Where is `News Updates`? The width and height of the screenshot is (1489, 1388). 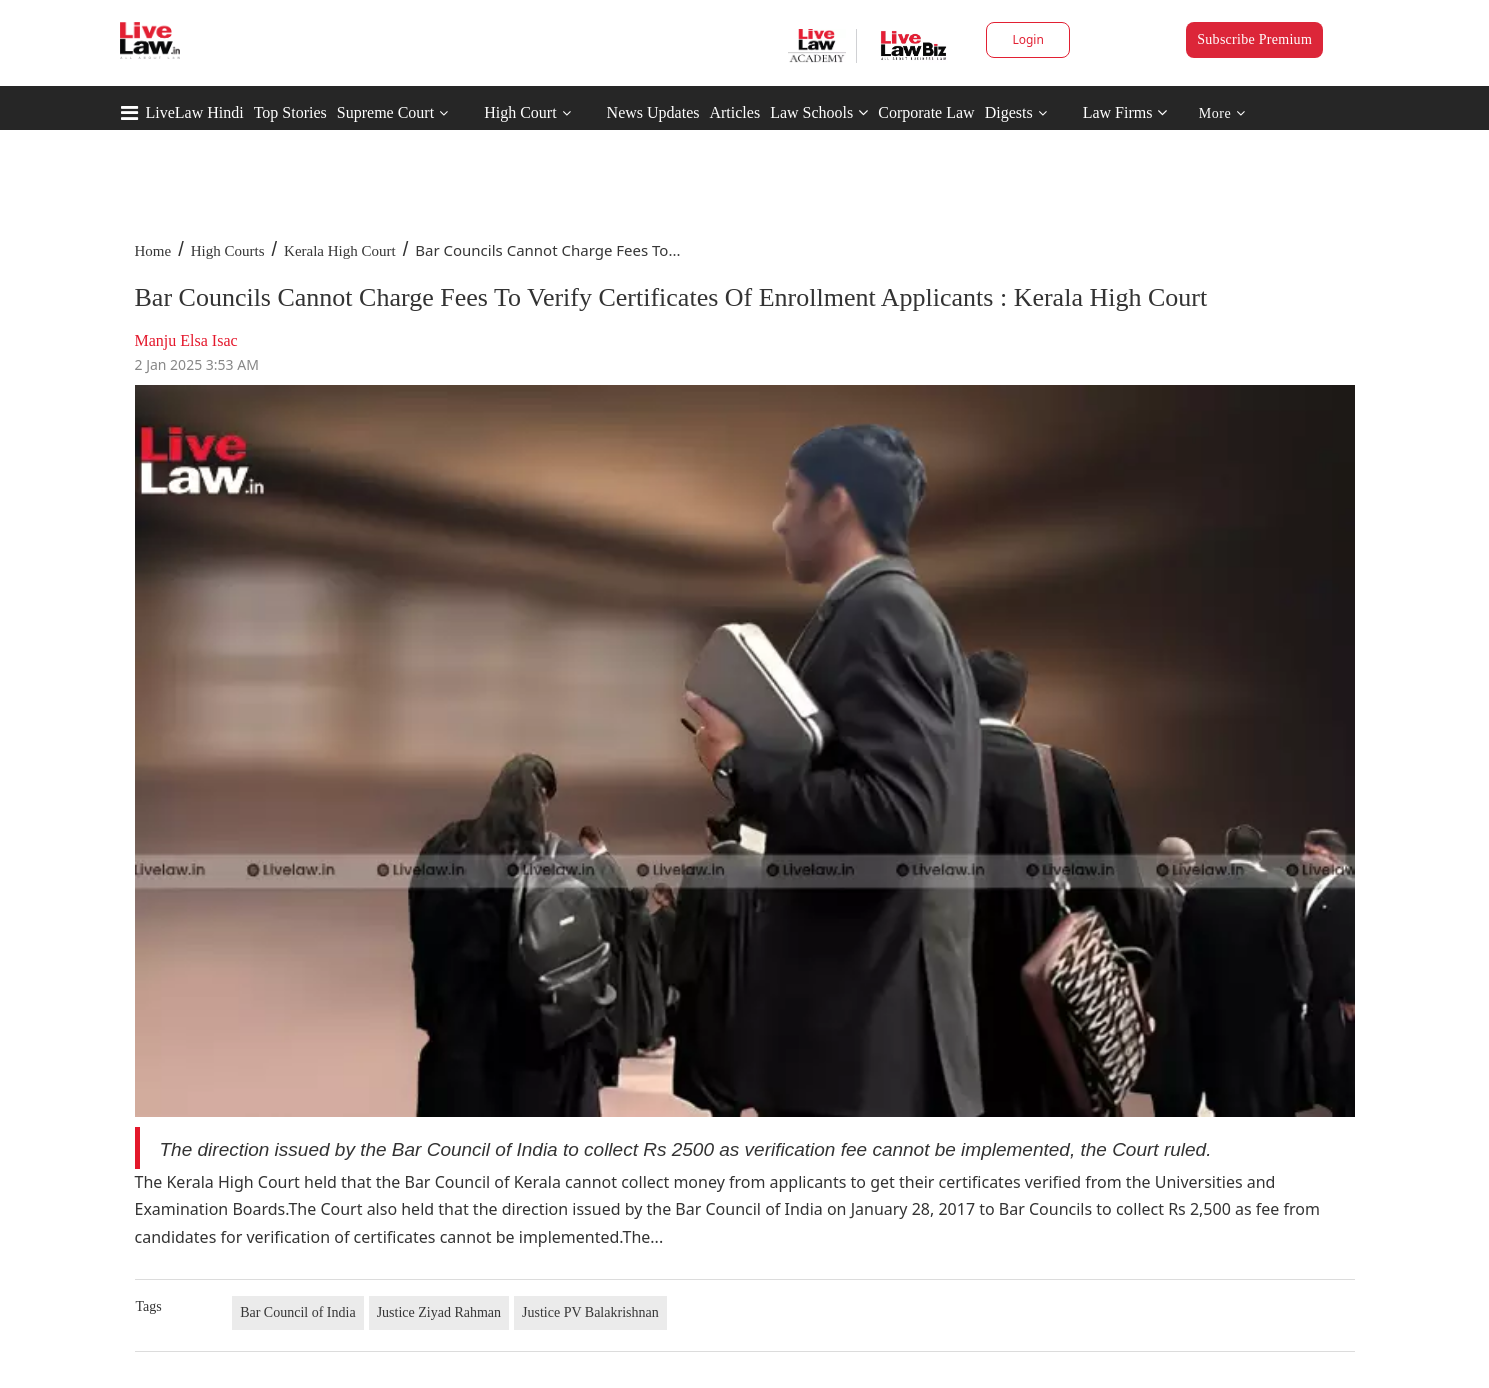 News Updates is located at coordinates (653, 112).